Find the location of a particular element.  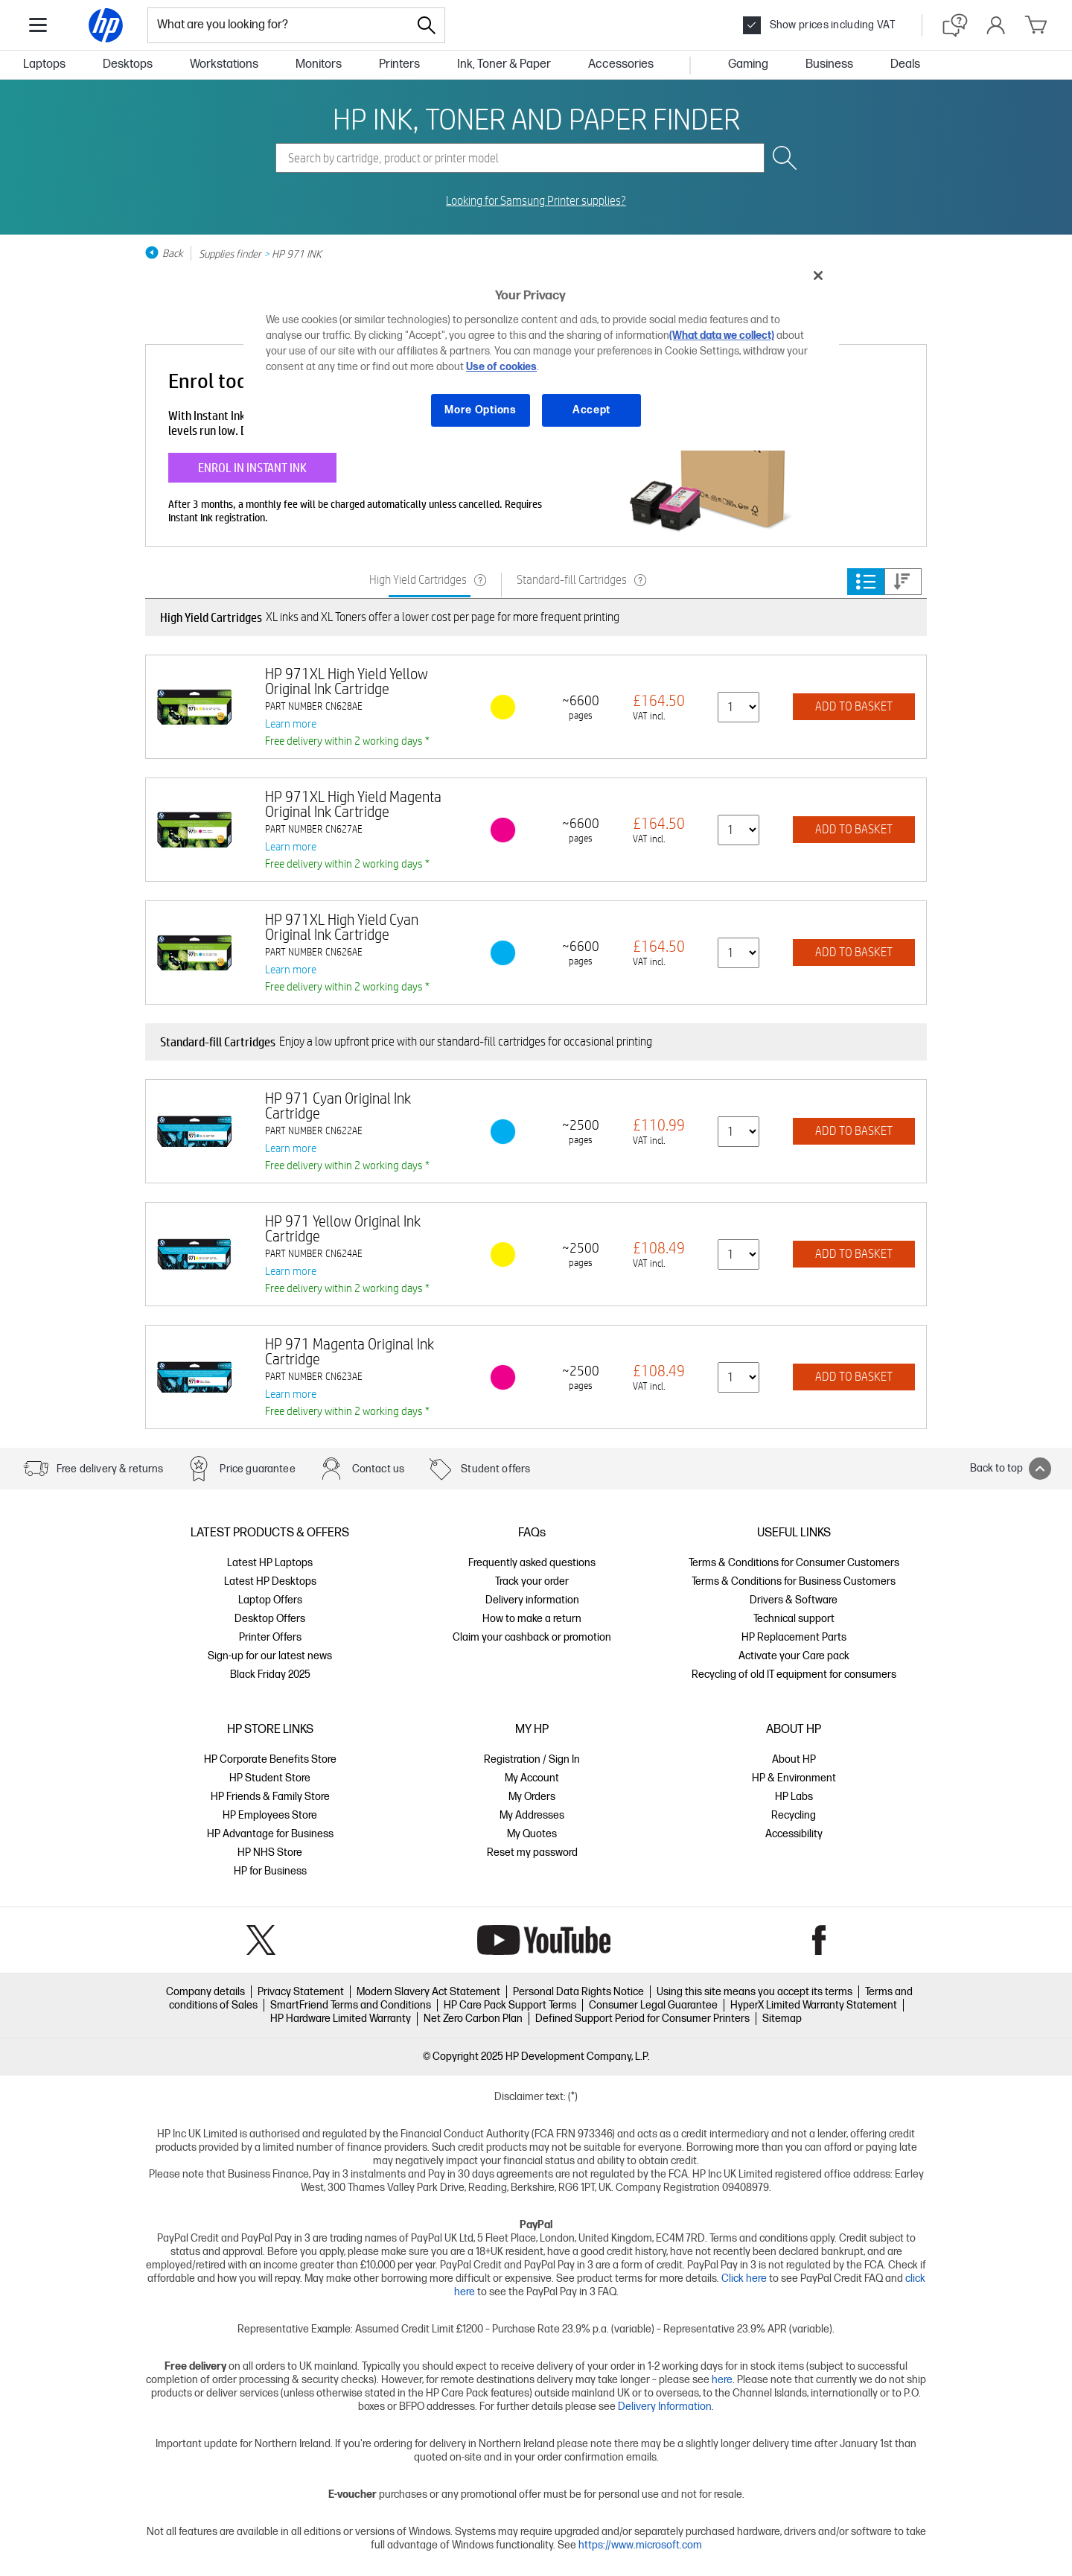

Back to top is located at coordinates (1010, 1468).